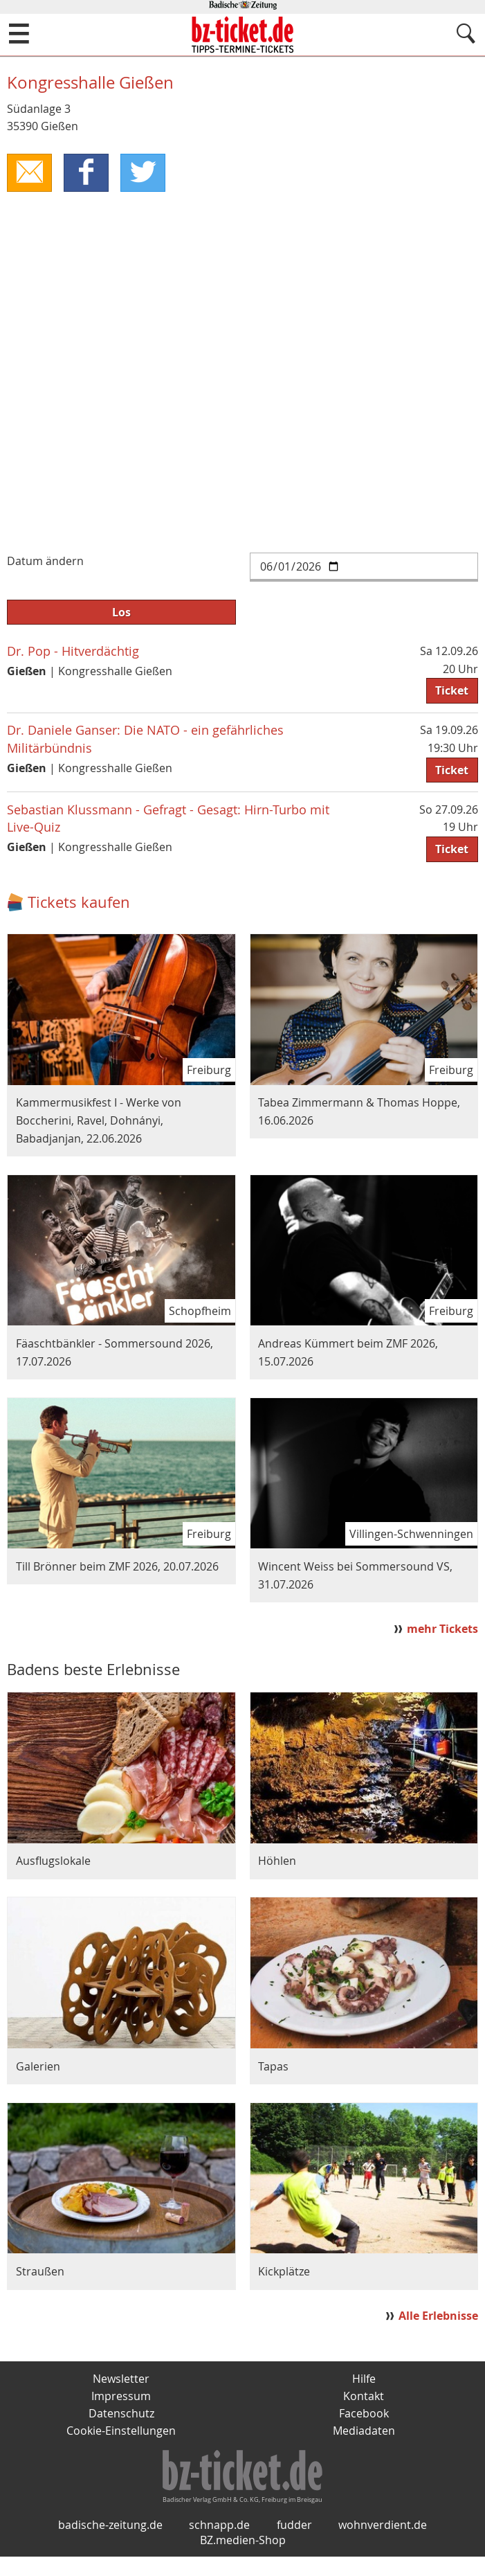 The width and height of the screenshot is (485, 2576). Describe the element at coordinates (442, 1629) in the screenshot. I see `mehr Tickets` at that location.